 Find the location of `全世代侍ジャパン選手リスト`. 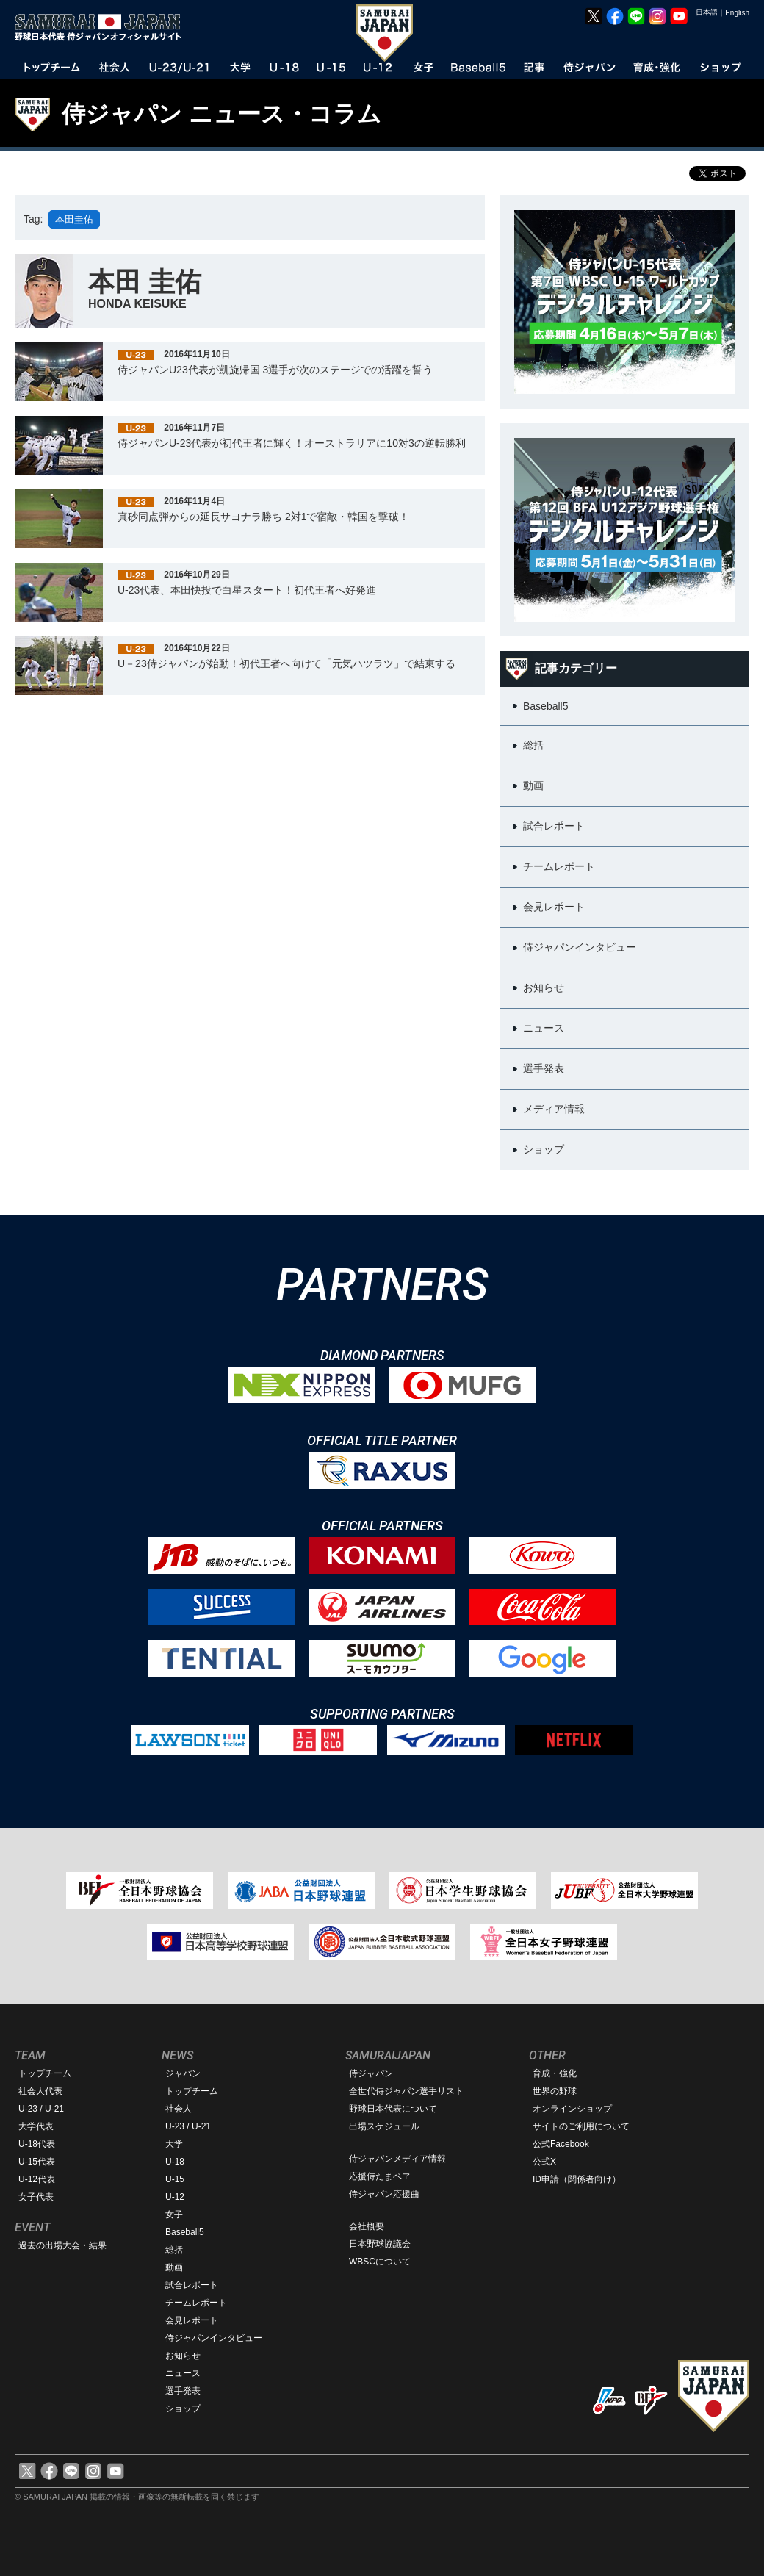

全世代侍ジャパン選手リスト is located at coordinates (406, 2091).